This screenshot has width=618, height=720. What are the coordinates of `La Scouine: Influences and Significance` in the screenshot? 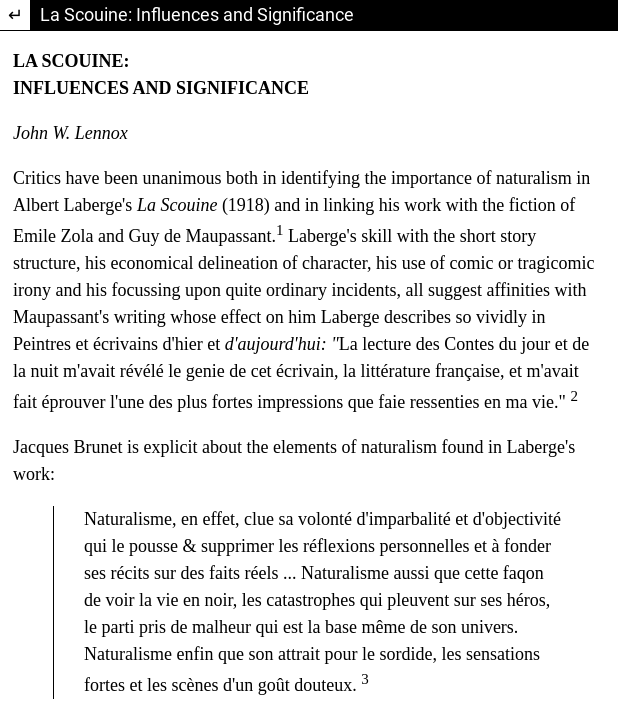 It's located at (197, 14).